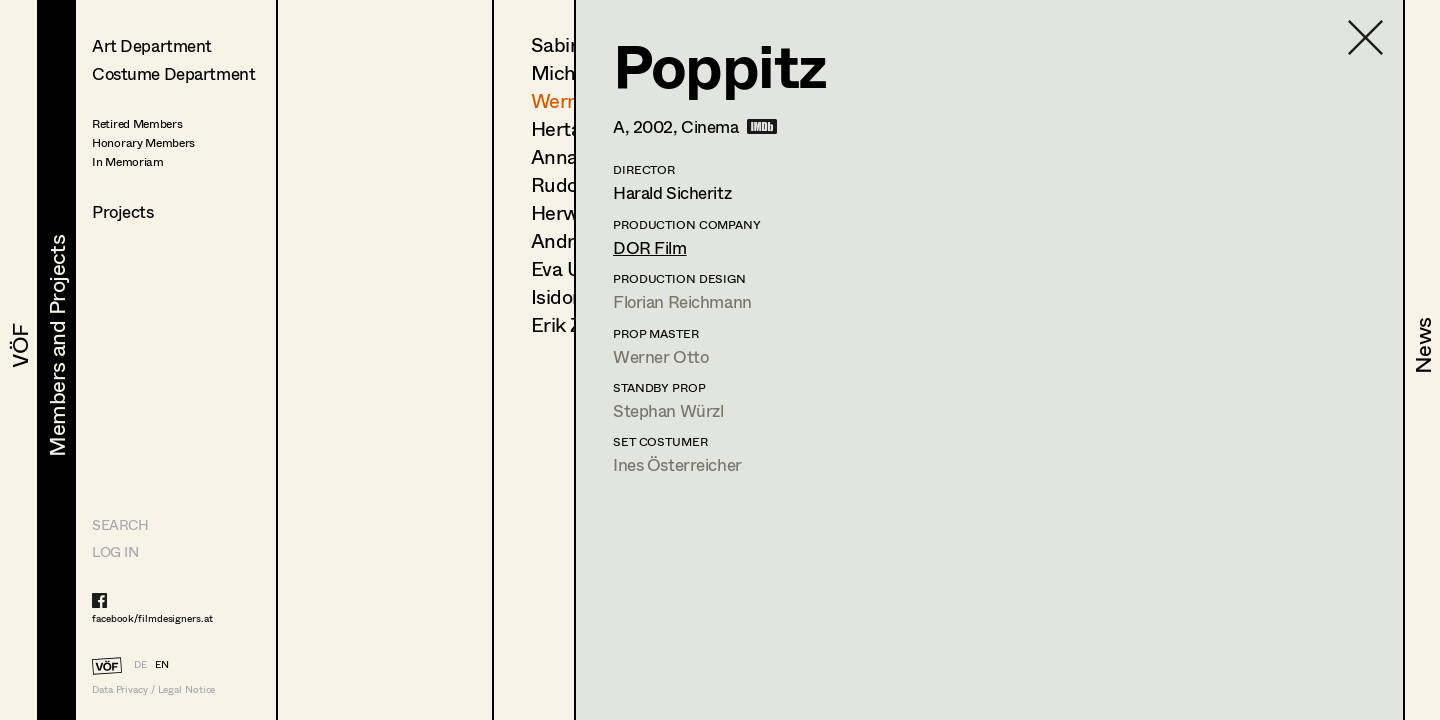 The width and height of the screenshot is (1440, 720). I want to click on DOR Film, so click(650, 247).